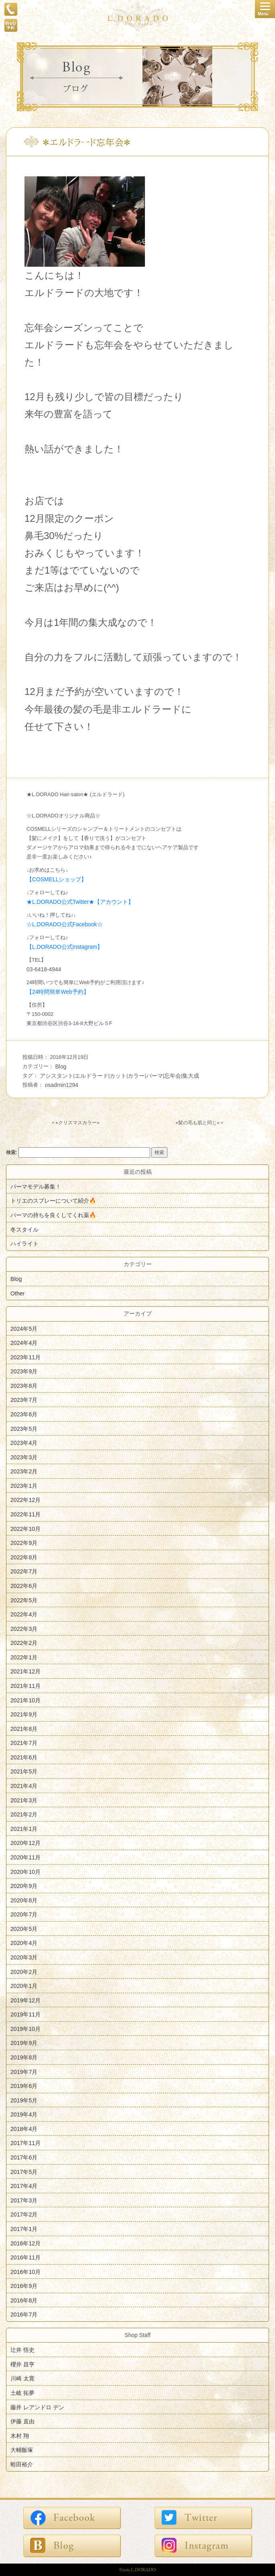 The width and height of the screenshot is (275, 2576). I want to click on 2020年9月, so click(23, 1886).